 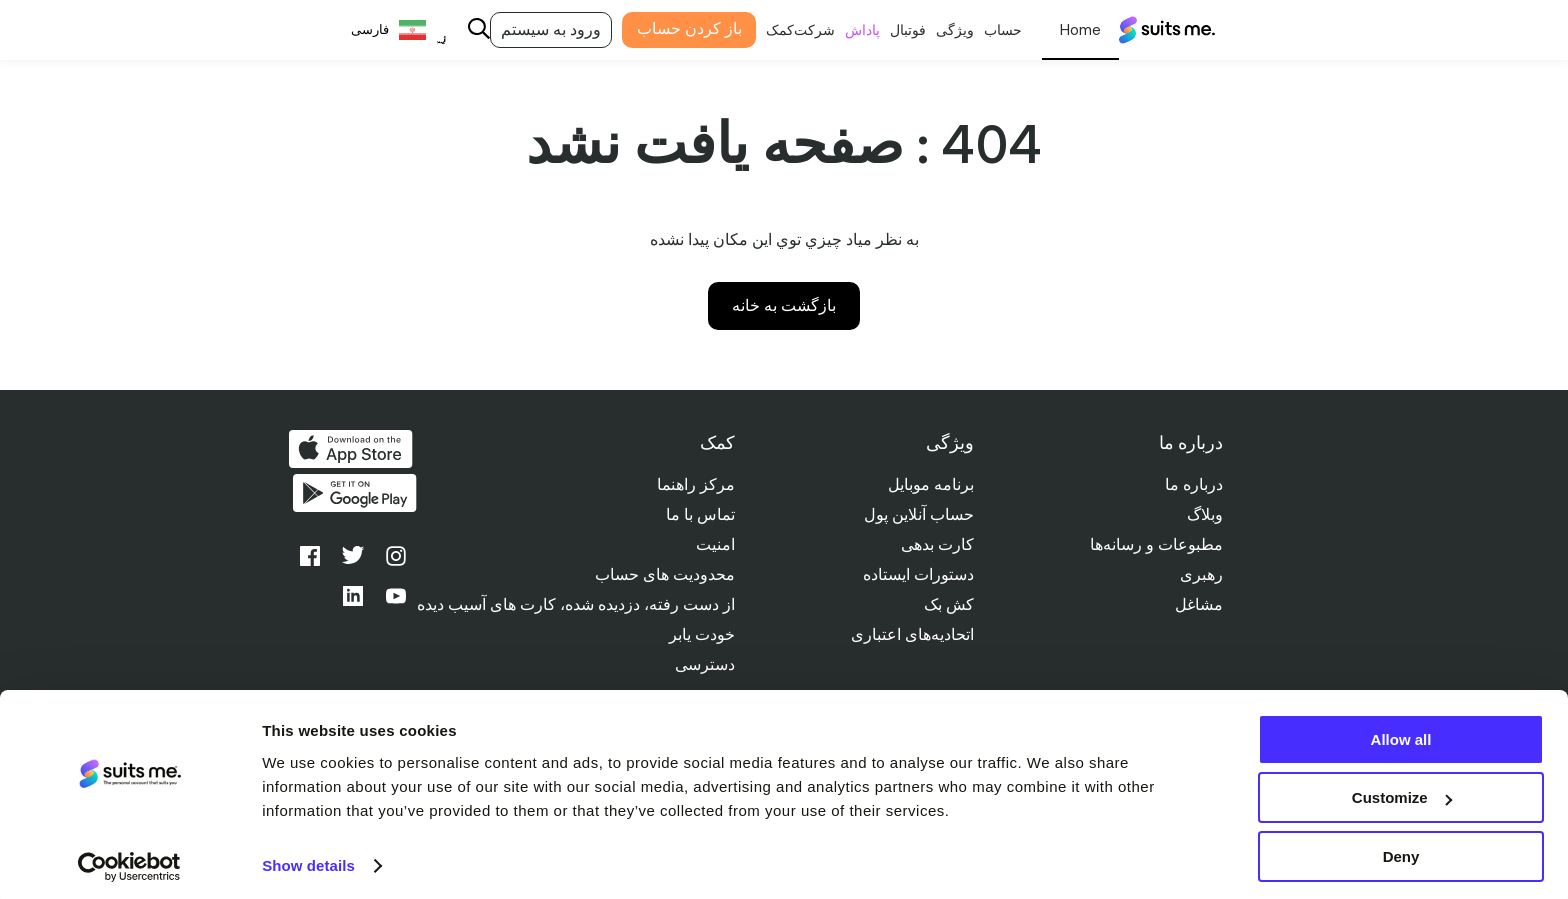 What do you see at coordinates (916, 514) in the screenshot?
I see `حساب آنلاین پول` at bounding box center [916, 514].